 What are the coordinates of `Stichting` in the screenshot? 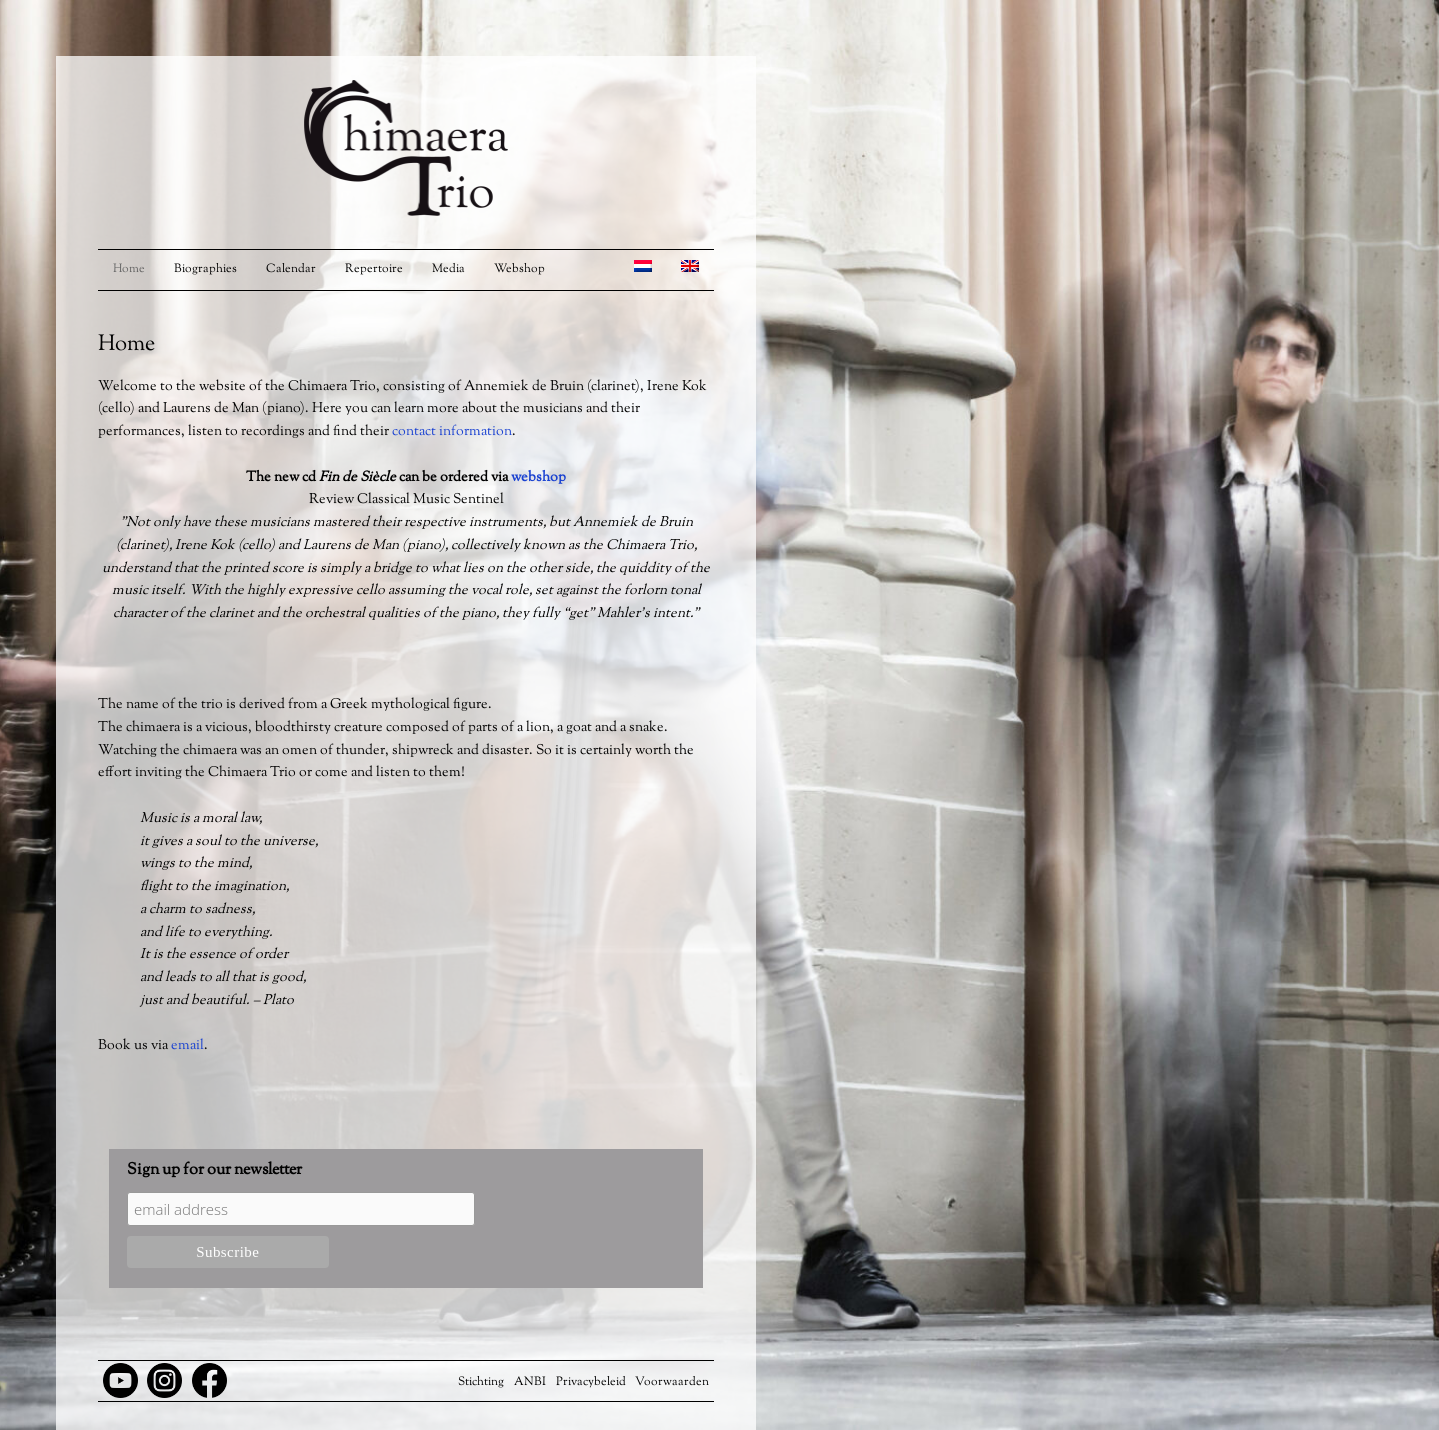 It's located at (481, 1382).